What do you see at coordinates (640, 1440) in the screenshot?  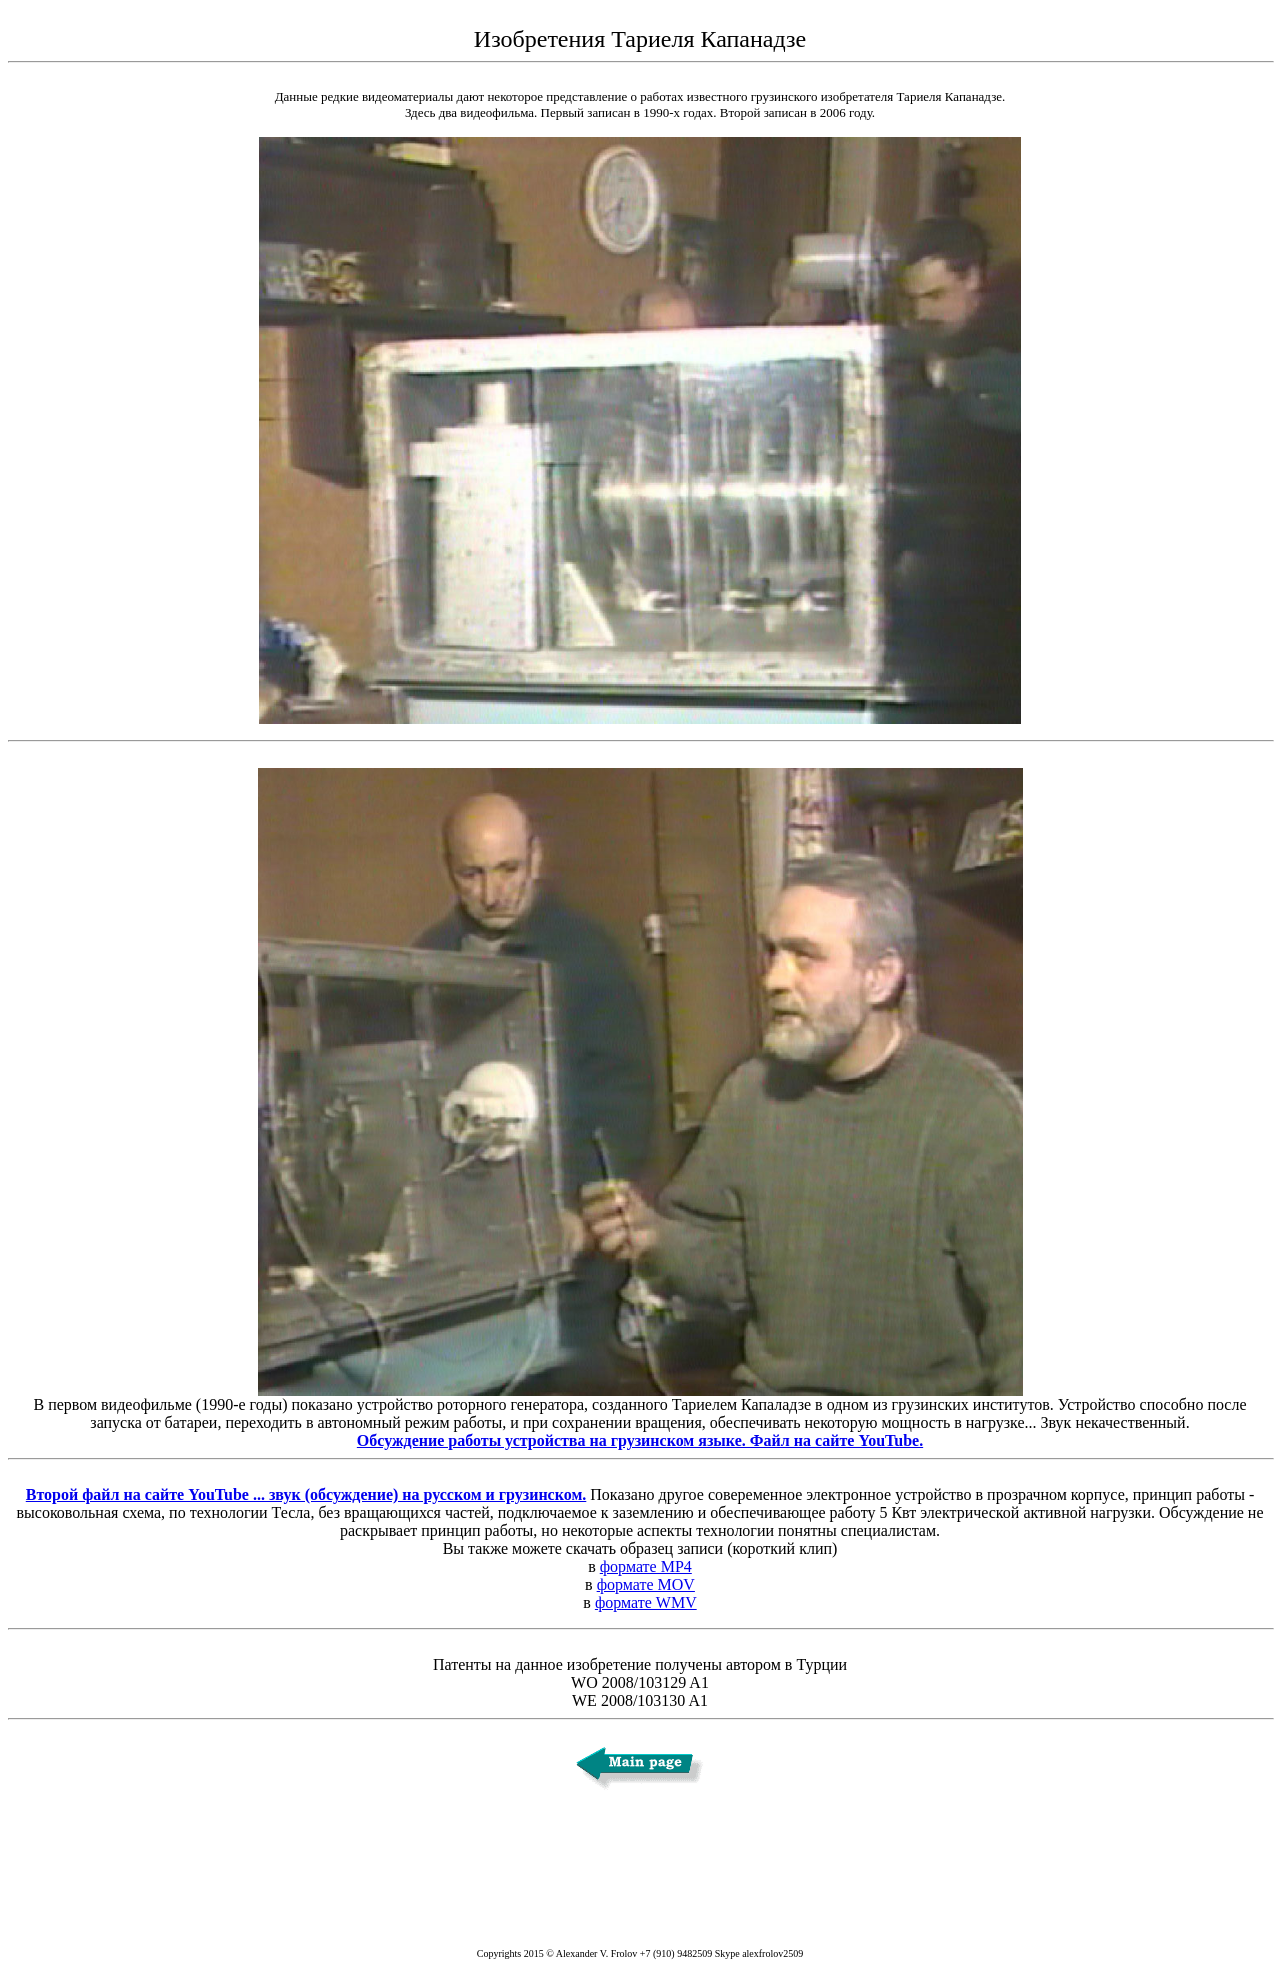 I see `Обсуждение работы устройства на грузинском языке. Файл на сайте YouTube.` at bounding box center [640, 1440].